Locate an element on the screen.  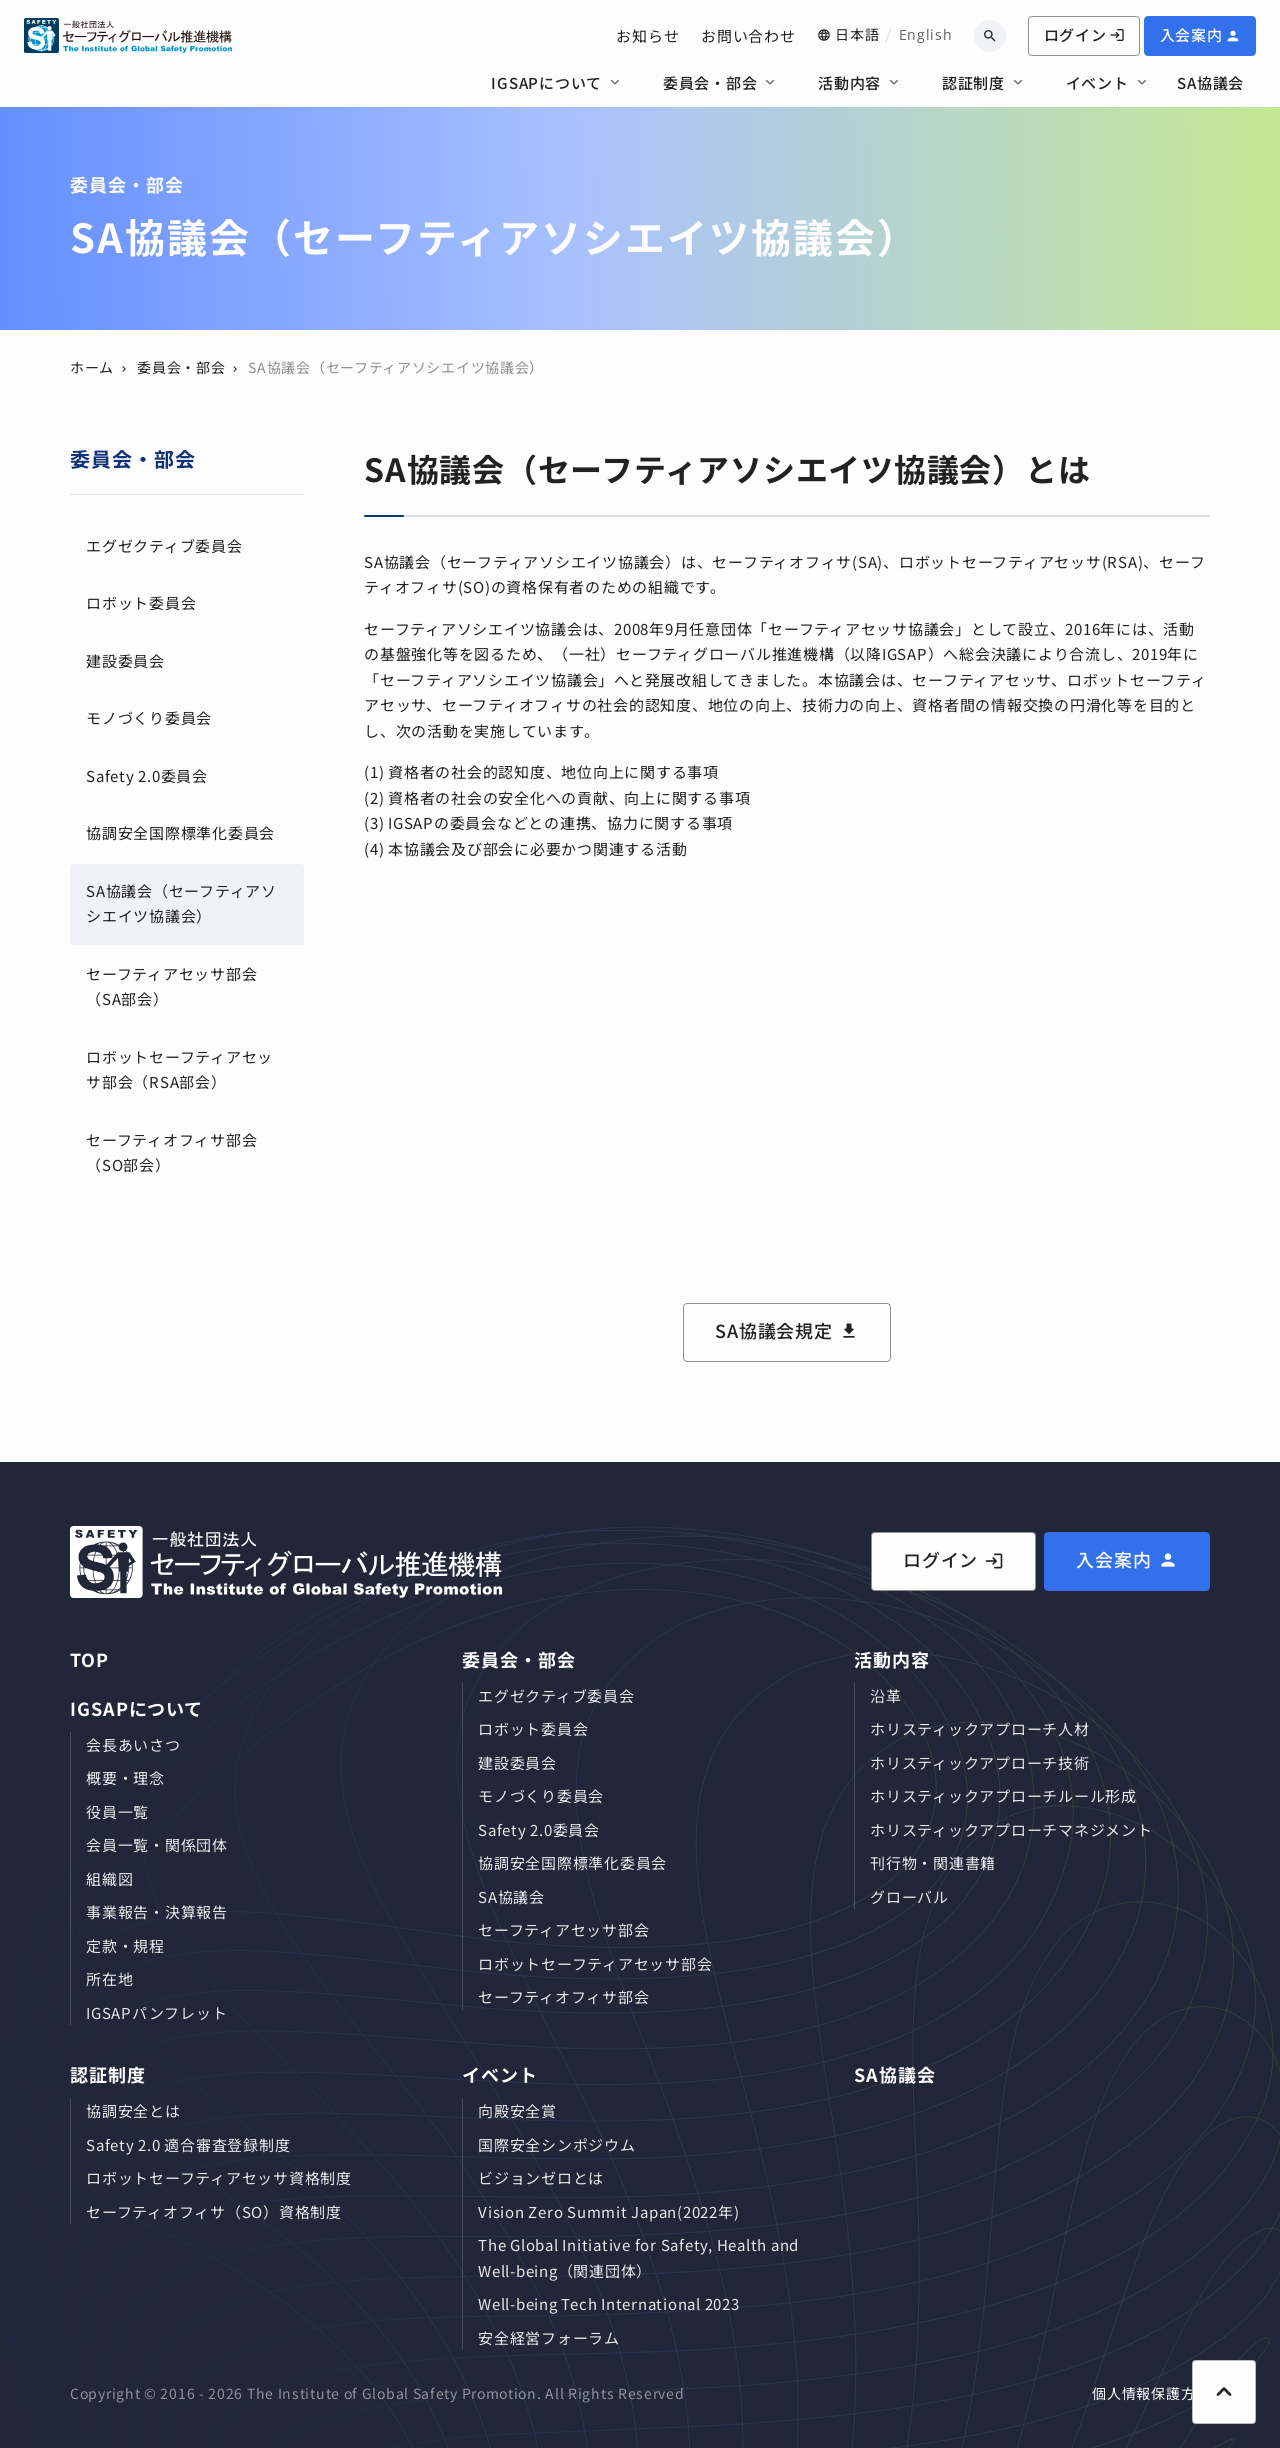
IGSAPについて is located at coordinates (546, 82).